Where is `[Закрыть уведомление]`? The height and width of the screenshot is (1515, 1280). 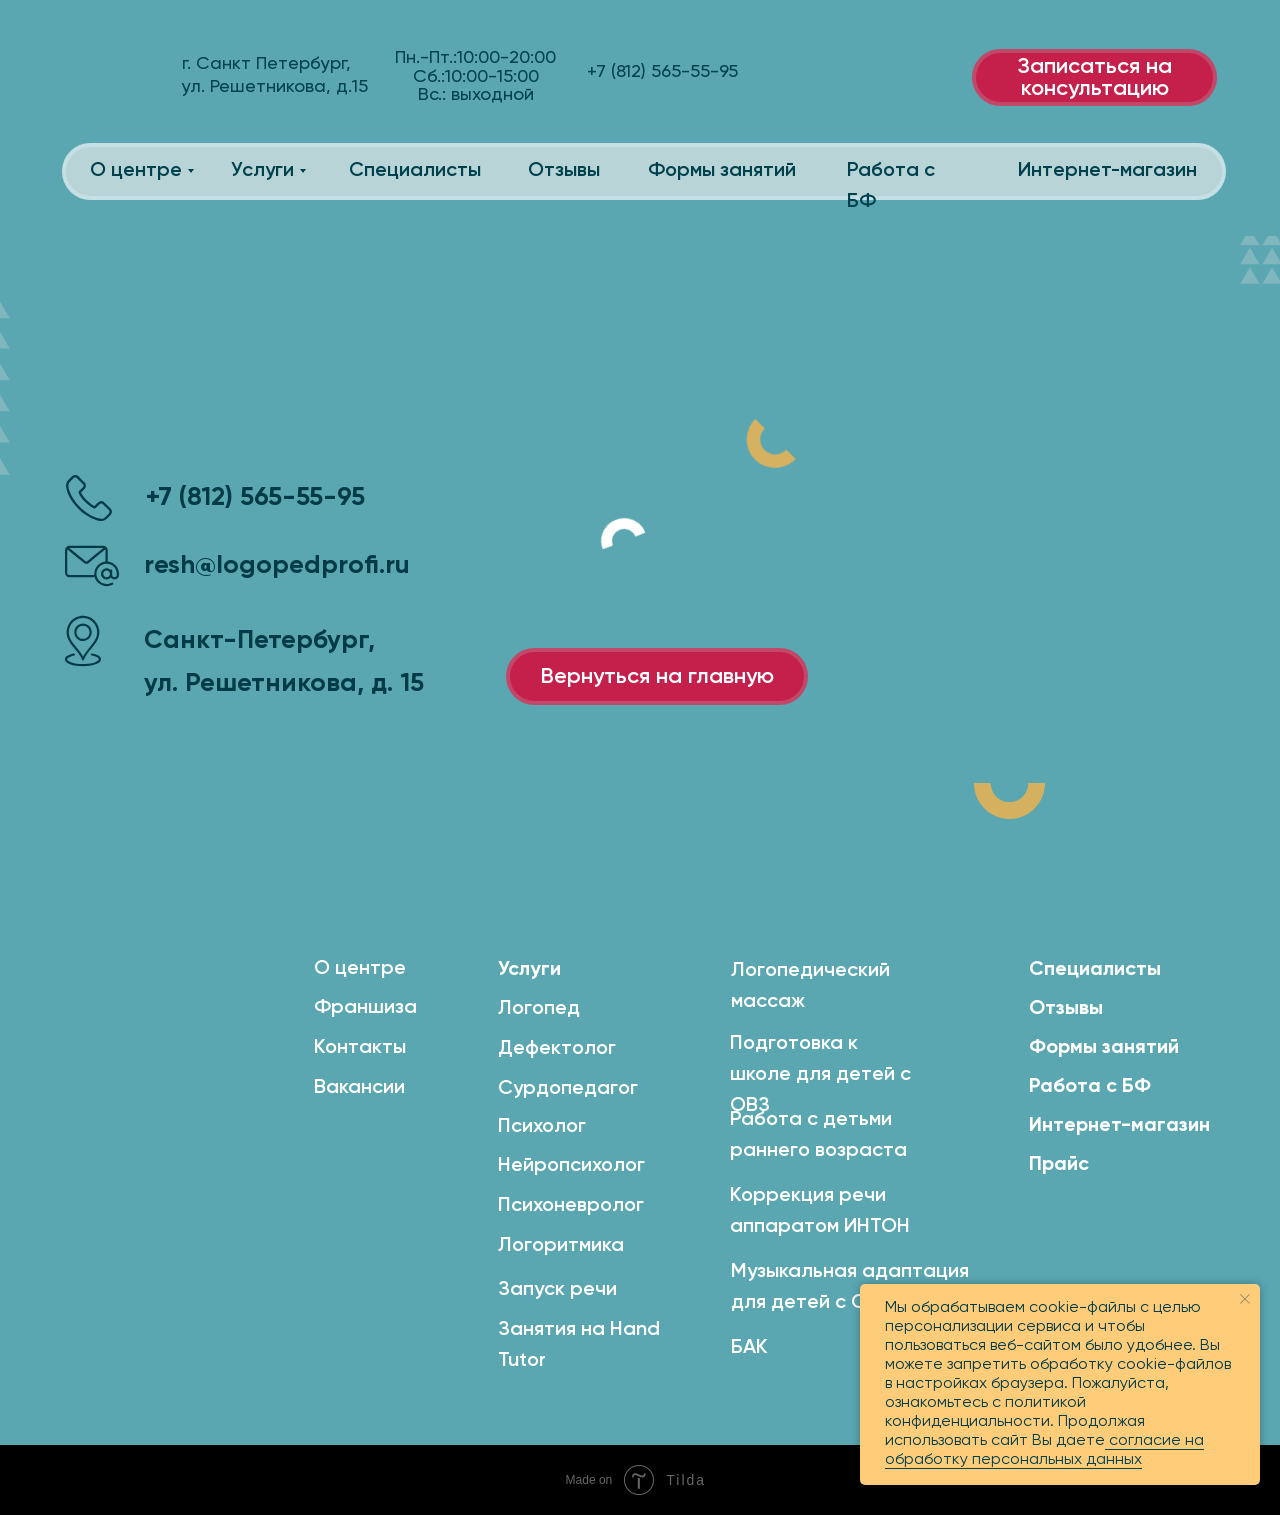
[Закрыть уведомление] is located at coordinates (1245, 1299).